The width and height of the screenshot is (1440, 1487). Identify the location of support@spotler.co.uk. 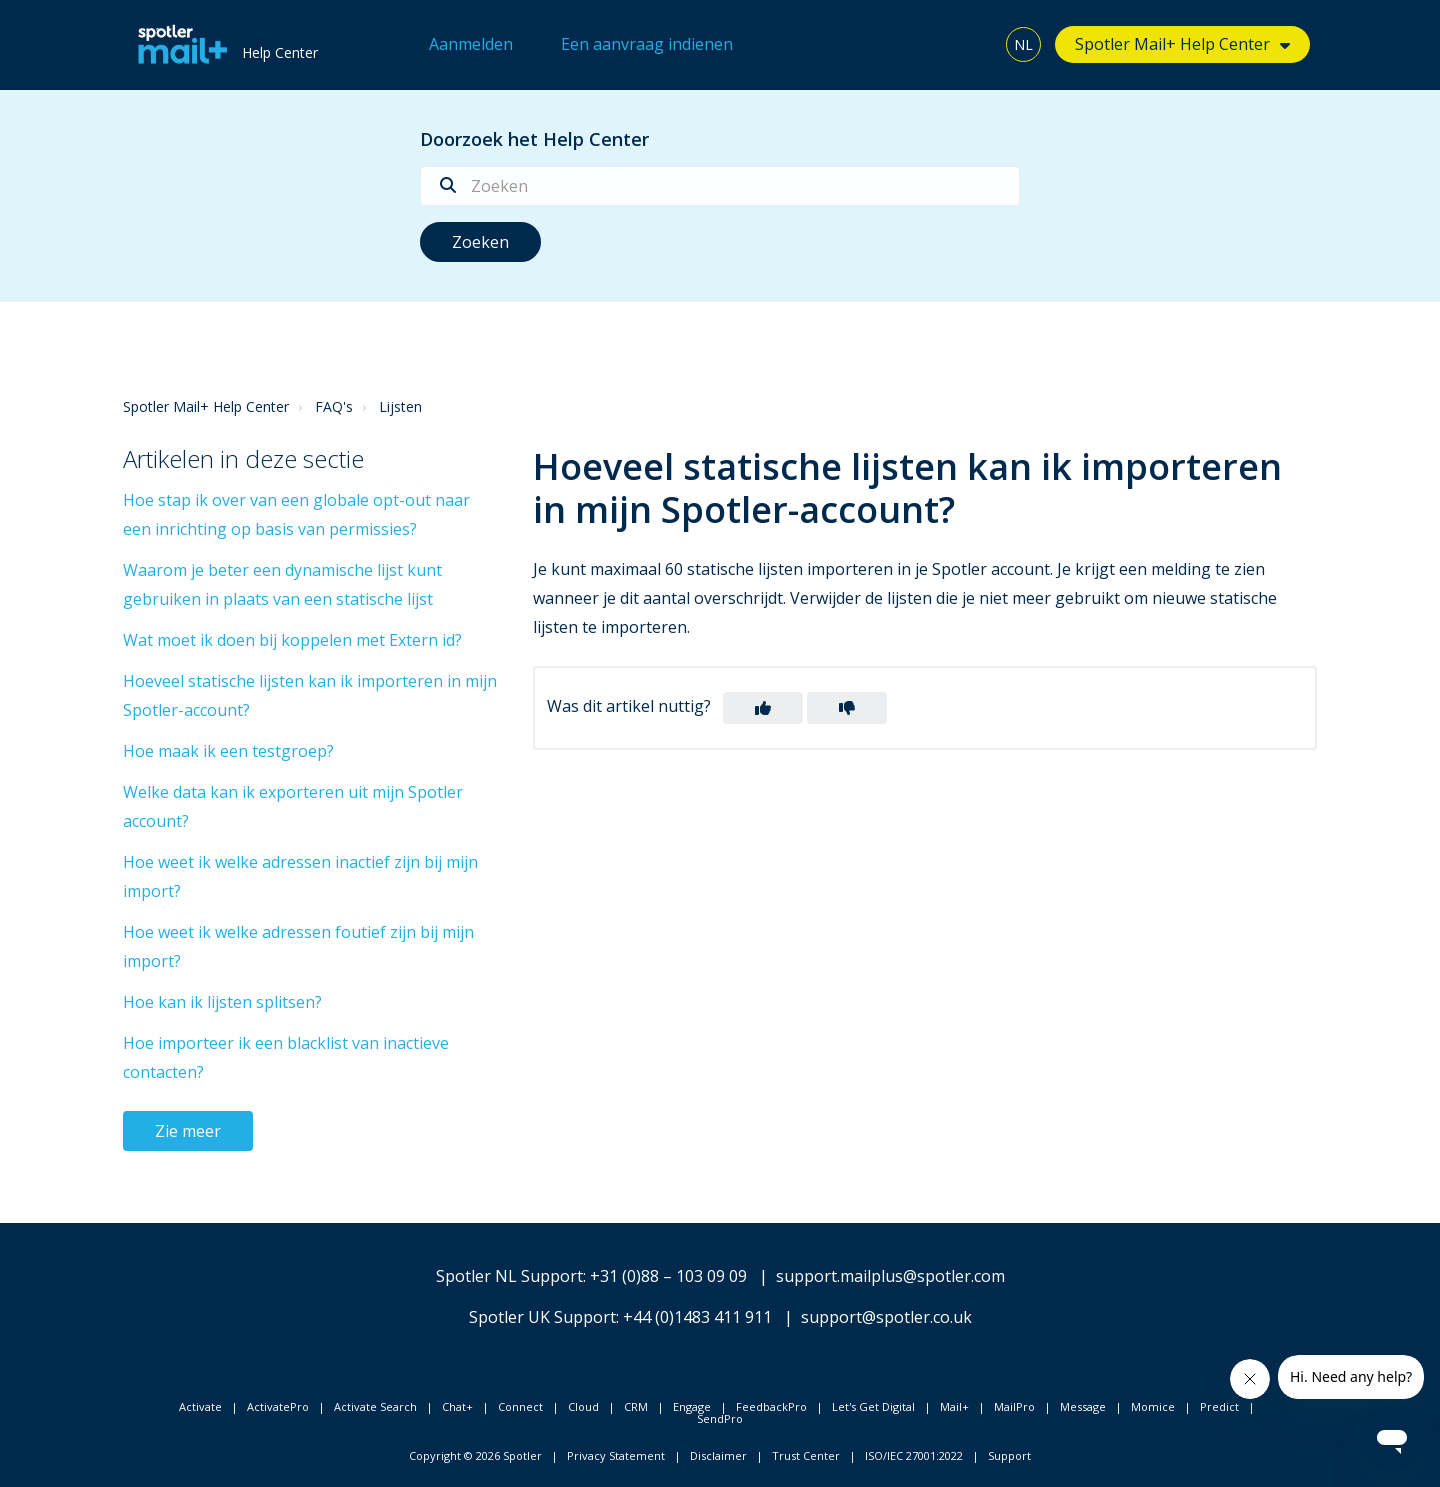
(886, 1317).